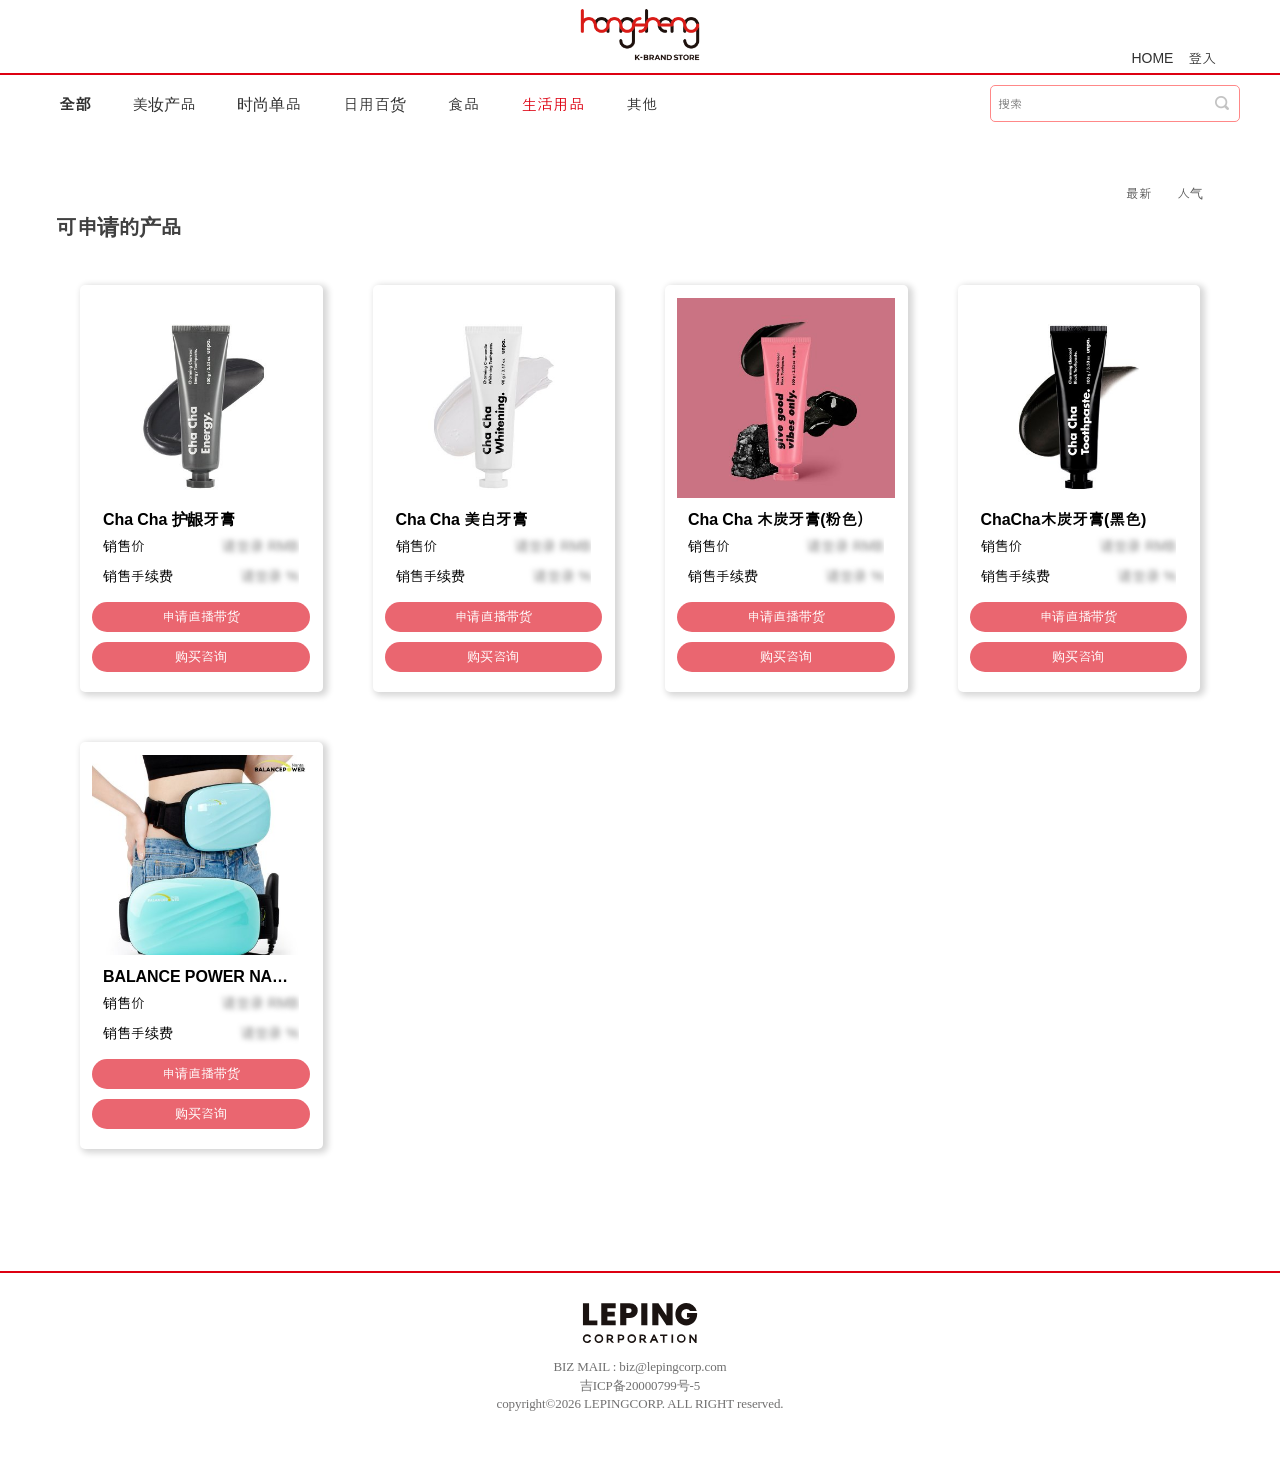  What do you see at coordinates (269, 104) in the screenshot?
I see `时尚单品` at bounding box center [269, 104].